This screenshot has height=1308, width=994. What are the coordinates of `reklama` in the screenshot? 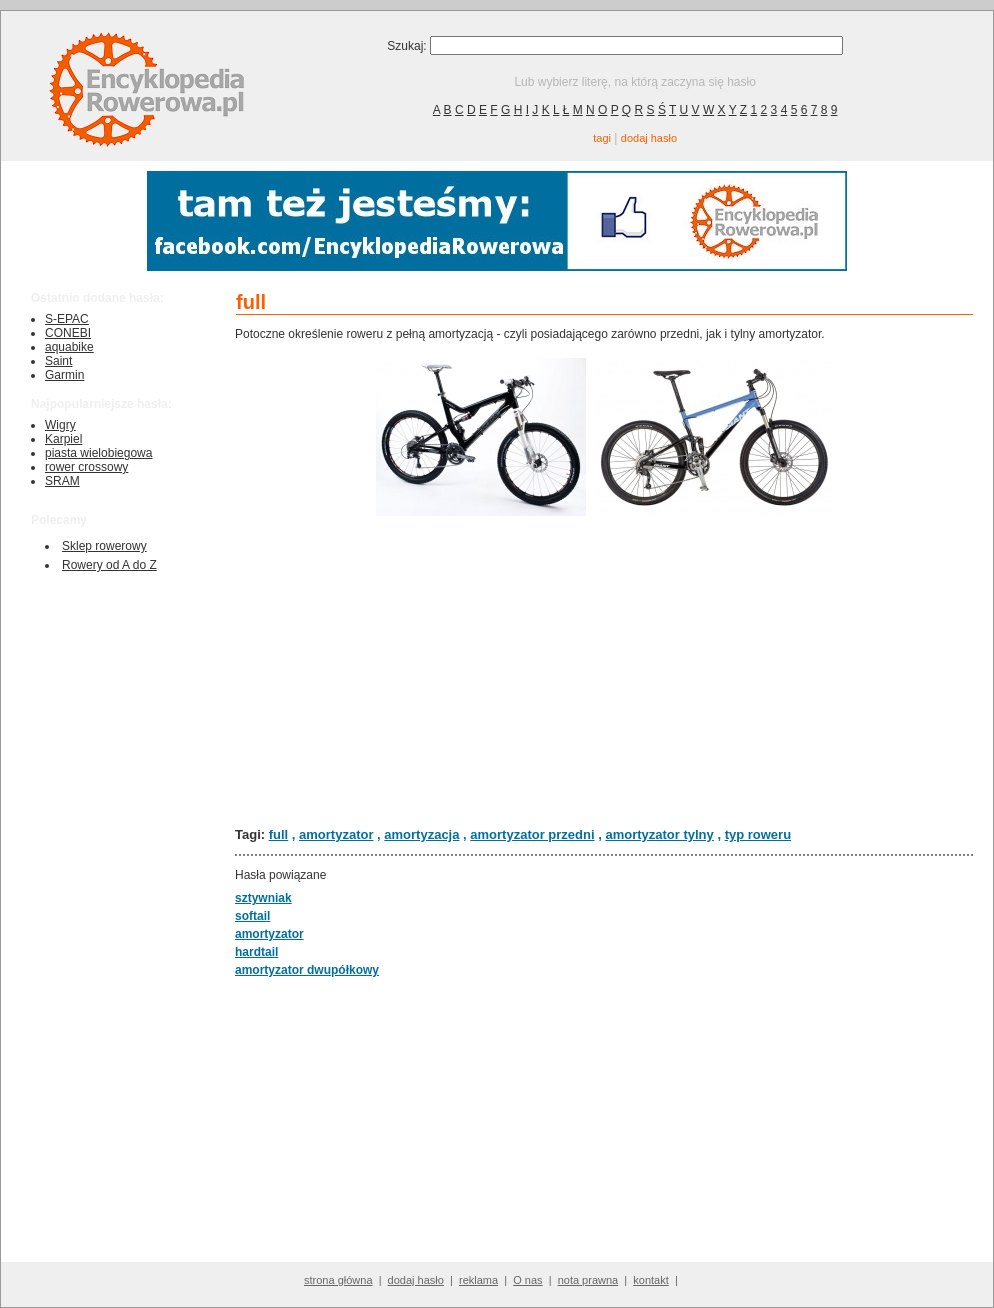 It's located at (478, 1280).